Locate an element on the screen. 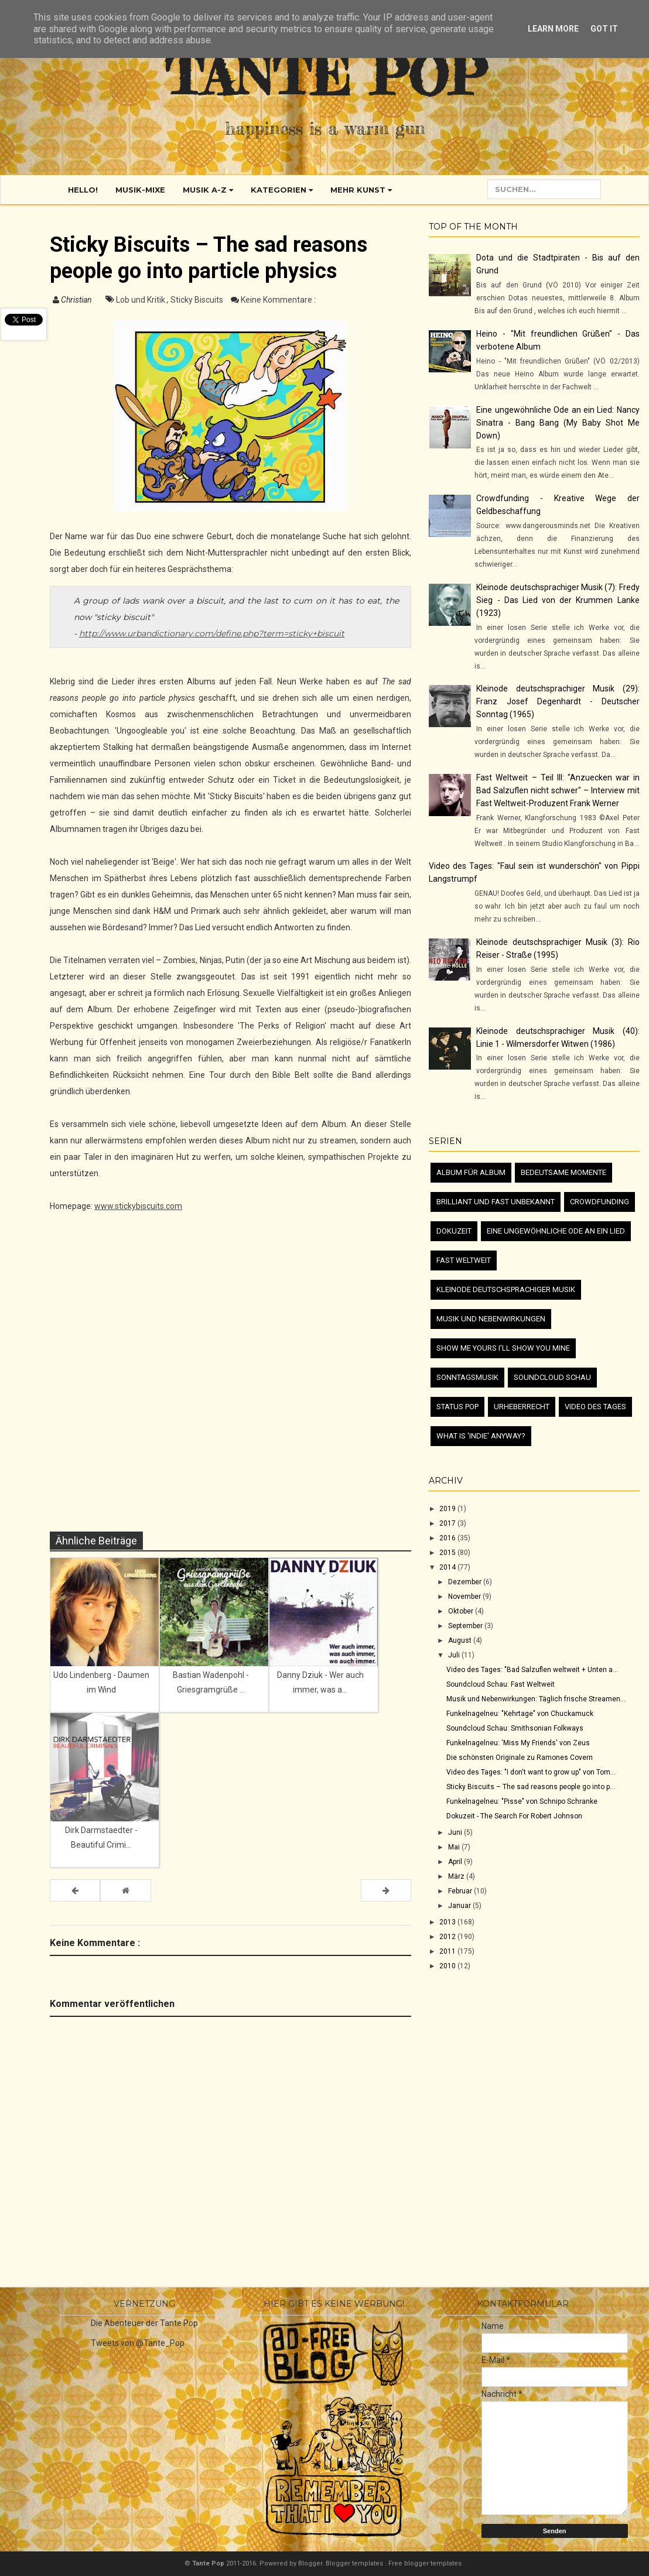 Image resolution: width=649 pixels, height=2576 pixels. Oktober is located at coordinates (461, 1611).